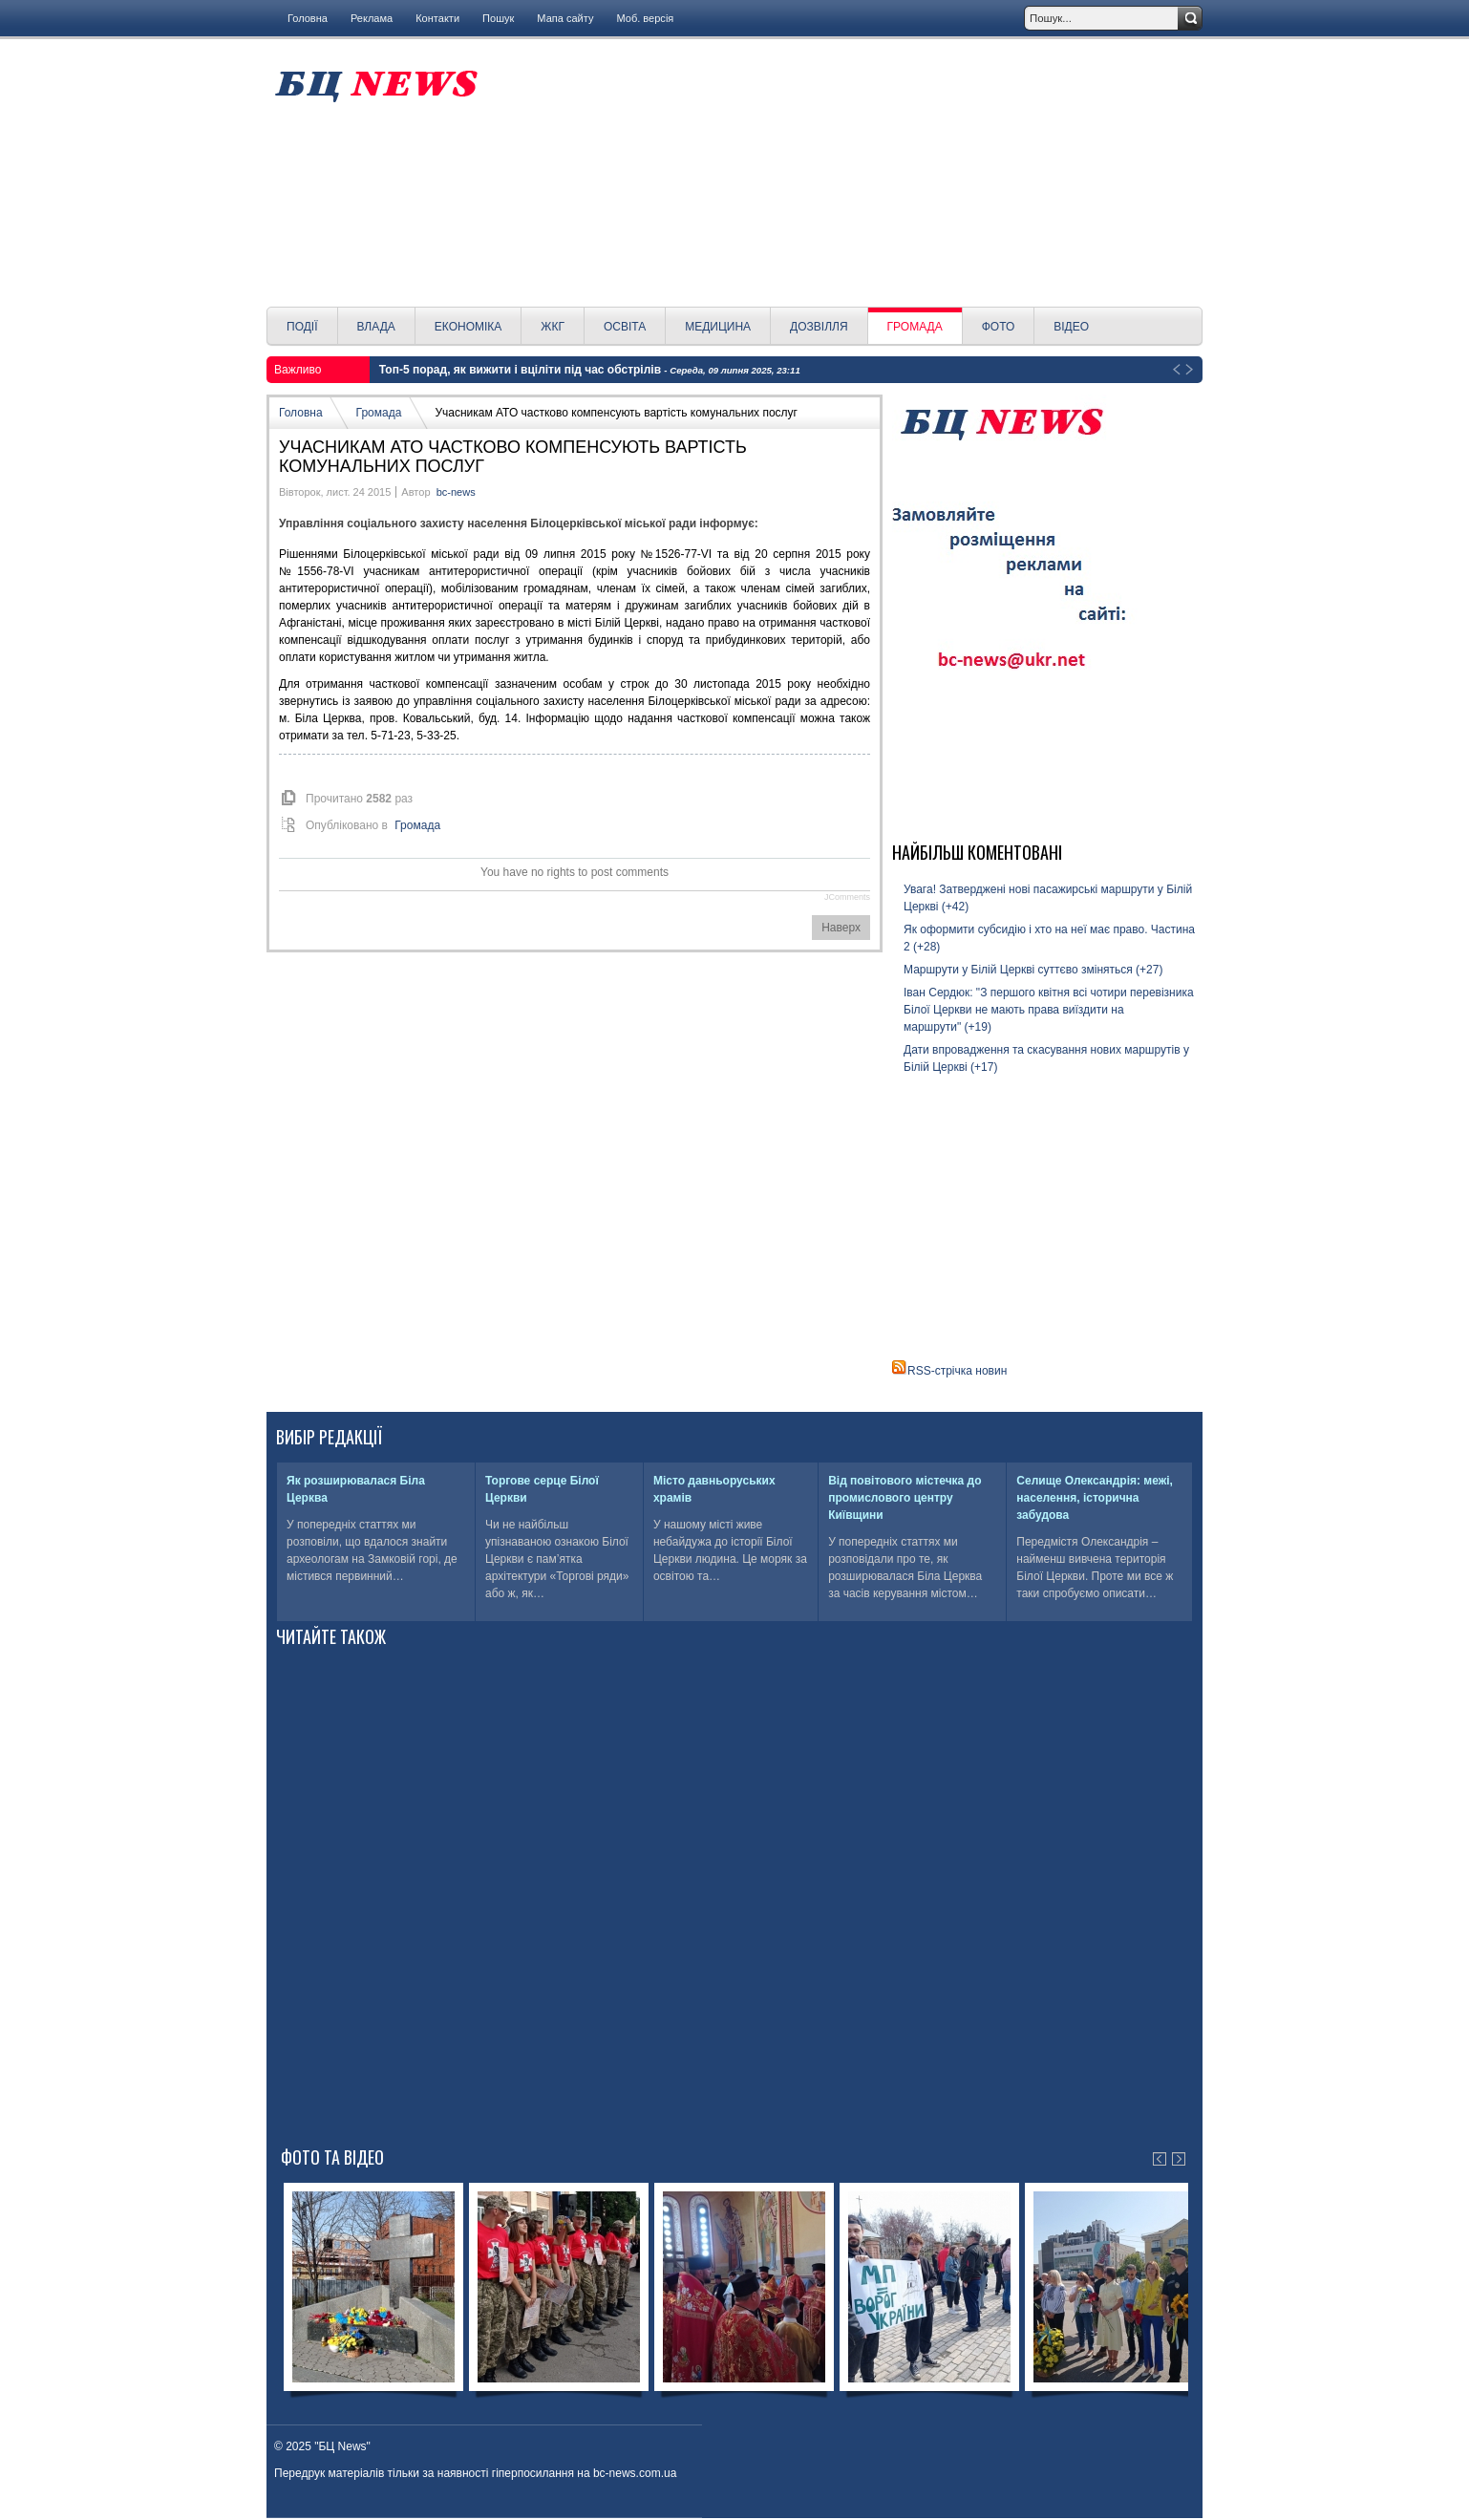 This screenshot has width=1469, height=2520. Describe the element at coordinates (1094, 1498) in the screenshot. I see `Селище Олександрія: межі, населення, історична забудова` at that location.